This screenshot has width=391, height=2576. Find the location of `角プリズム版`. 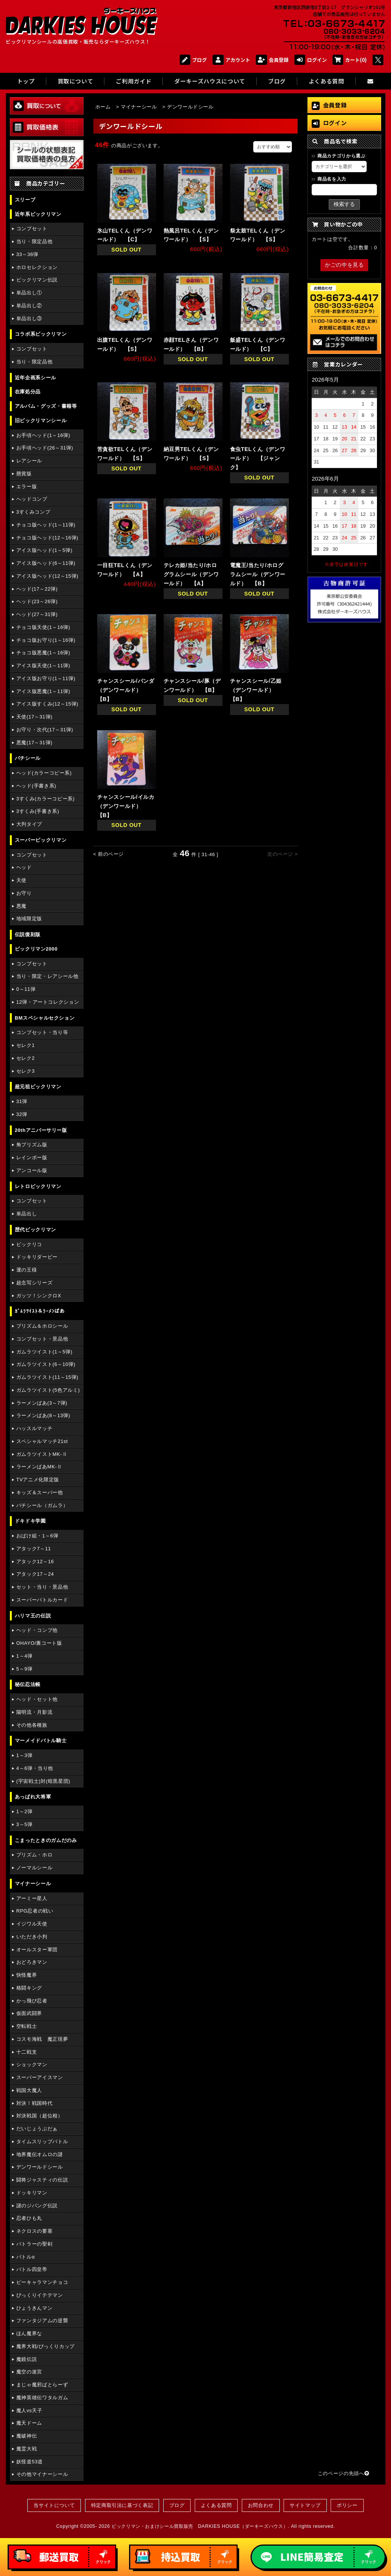

角プリズム版 is located at coordinates (31, 1144).